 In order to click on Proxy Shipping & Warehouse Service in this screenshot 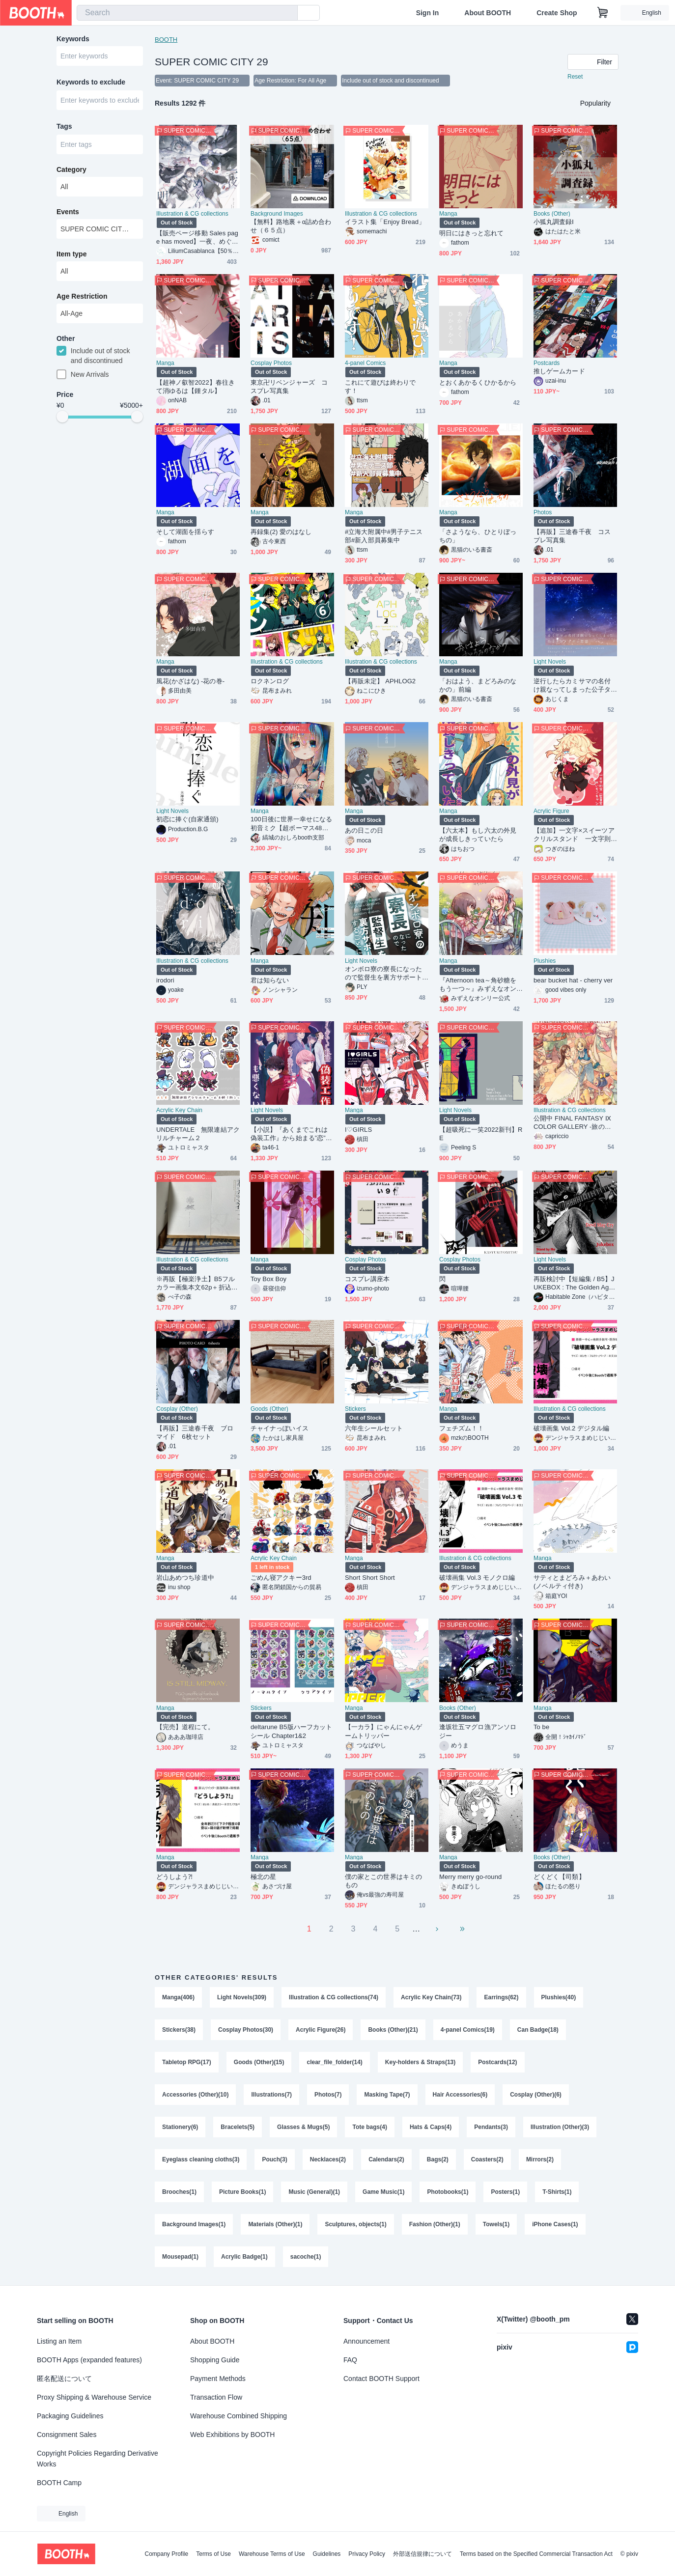, I will do `click(94, 2397)`.